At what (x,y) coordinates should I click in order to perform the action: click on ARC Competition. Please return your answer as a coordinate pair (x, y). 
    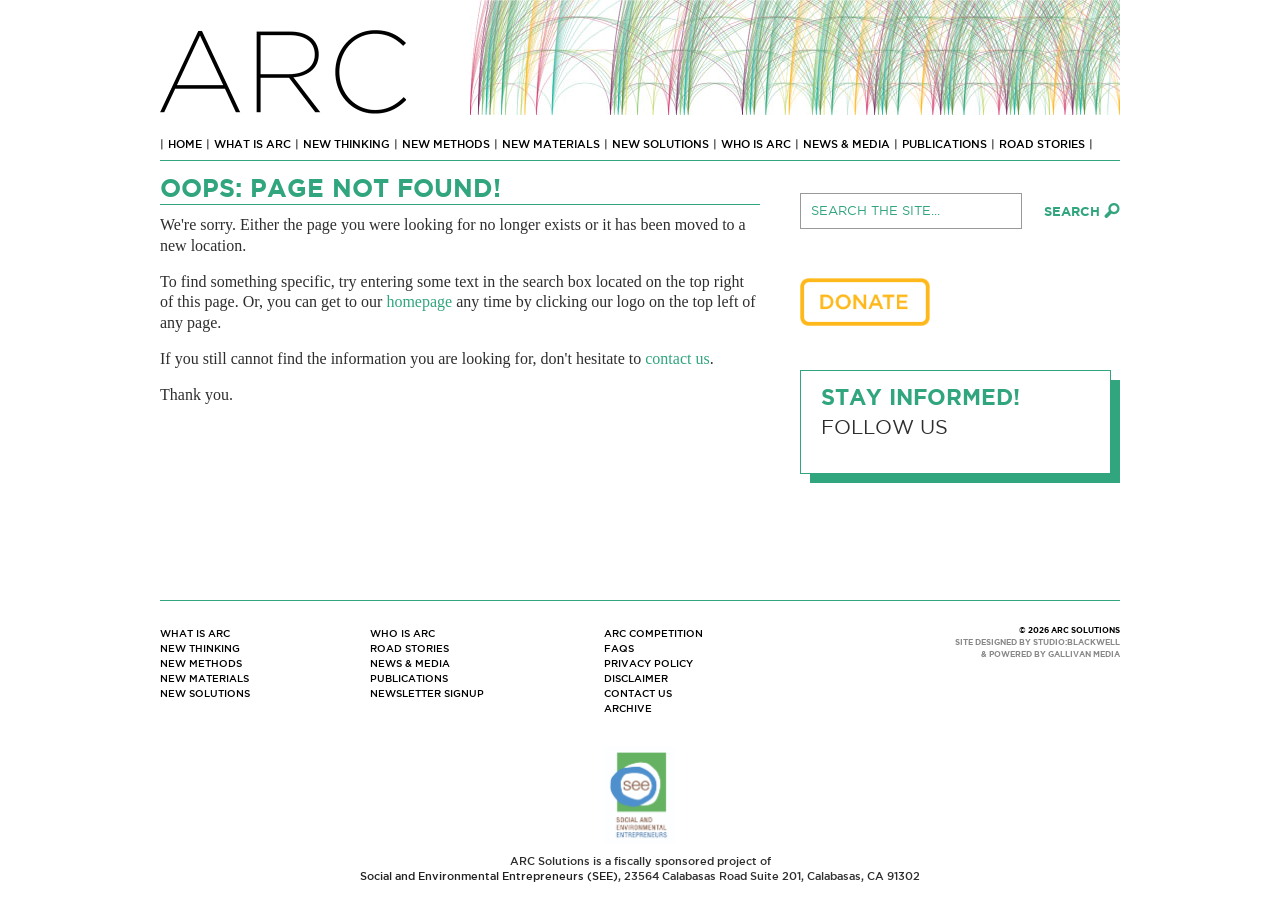
    Looking at the image, I should click on (653, 633).